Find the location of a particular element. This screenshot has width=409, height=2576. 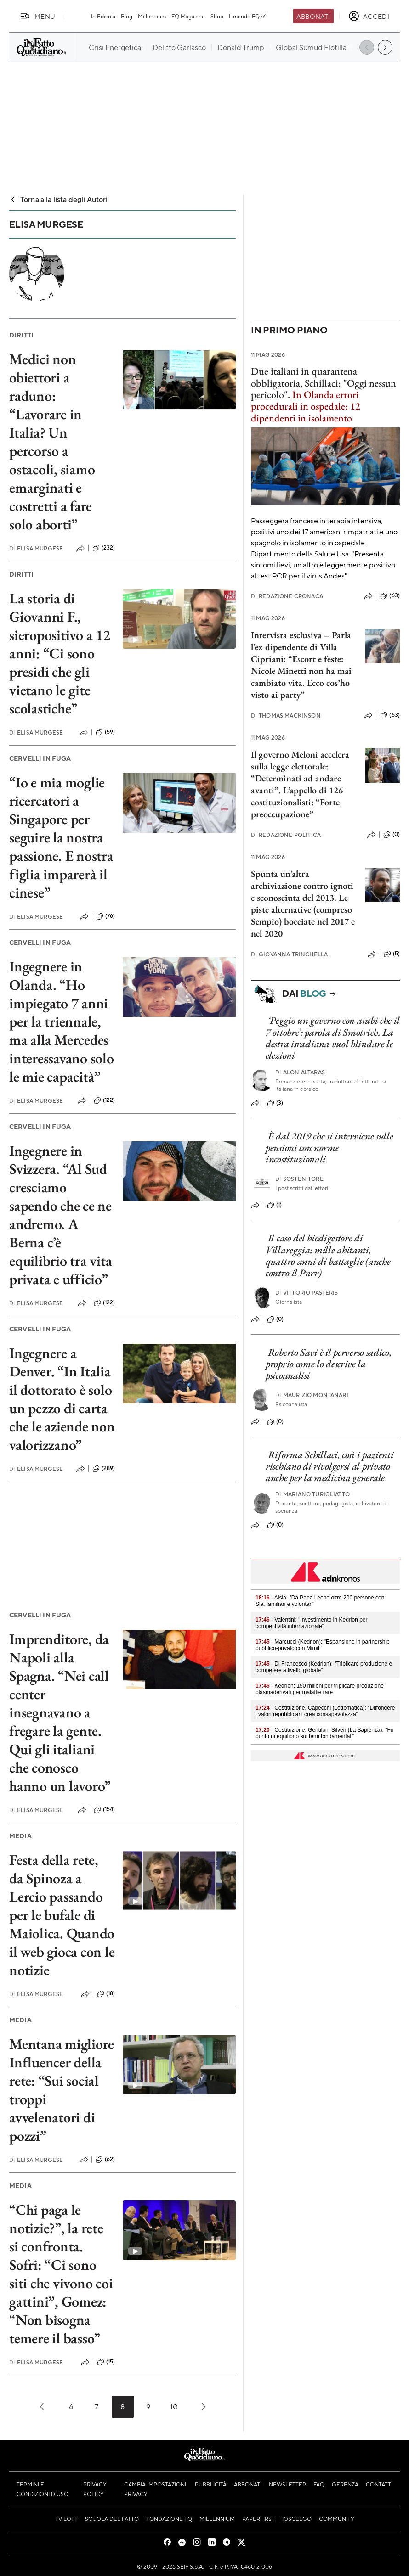

Alon Altaras is located at coordinates (300, 1072).